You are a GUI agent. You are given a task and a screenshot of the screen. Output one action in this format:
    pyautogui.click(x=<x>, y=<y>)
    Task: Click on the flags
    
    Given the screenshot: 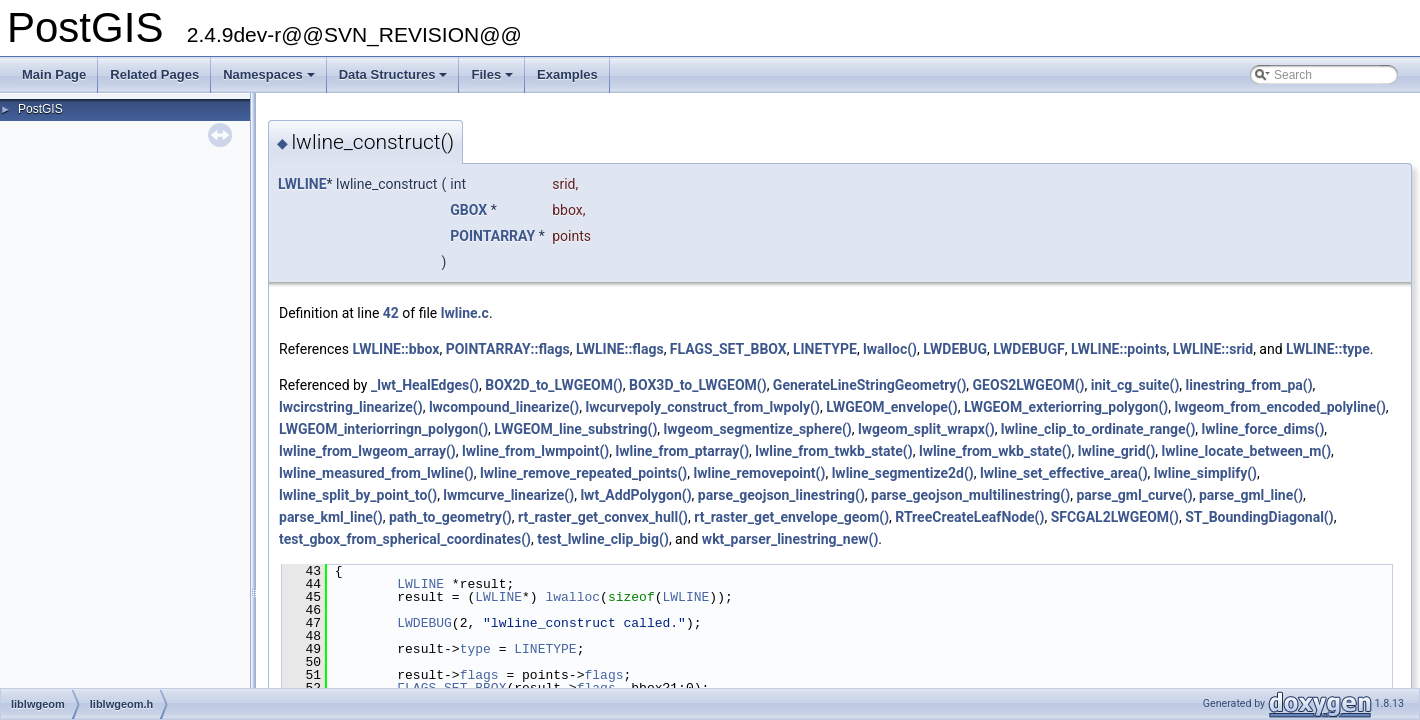 What is the action you would take?
    pyautogui.click(x=479, y=675)
    